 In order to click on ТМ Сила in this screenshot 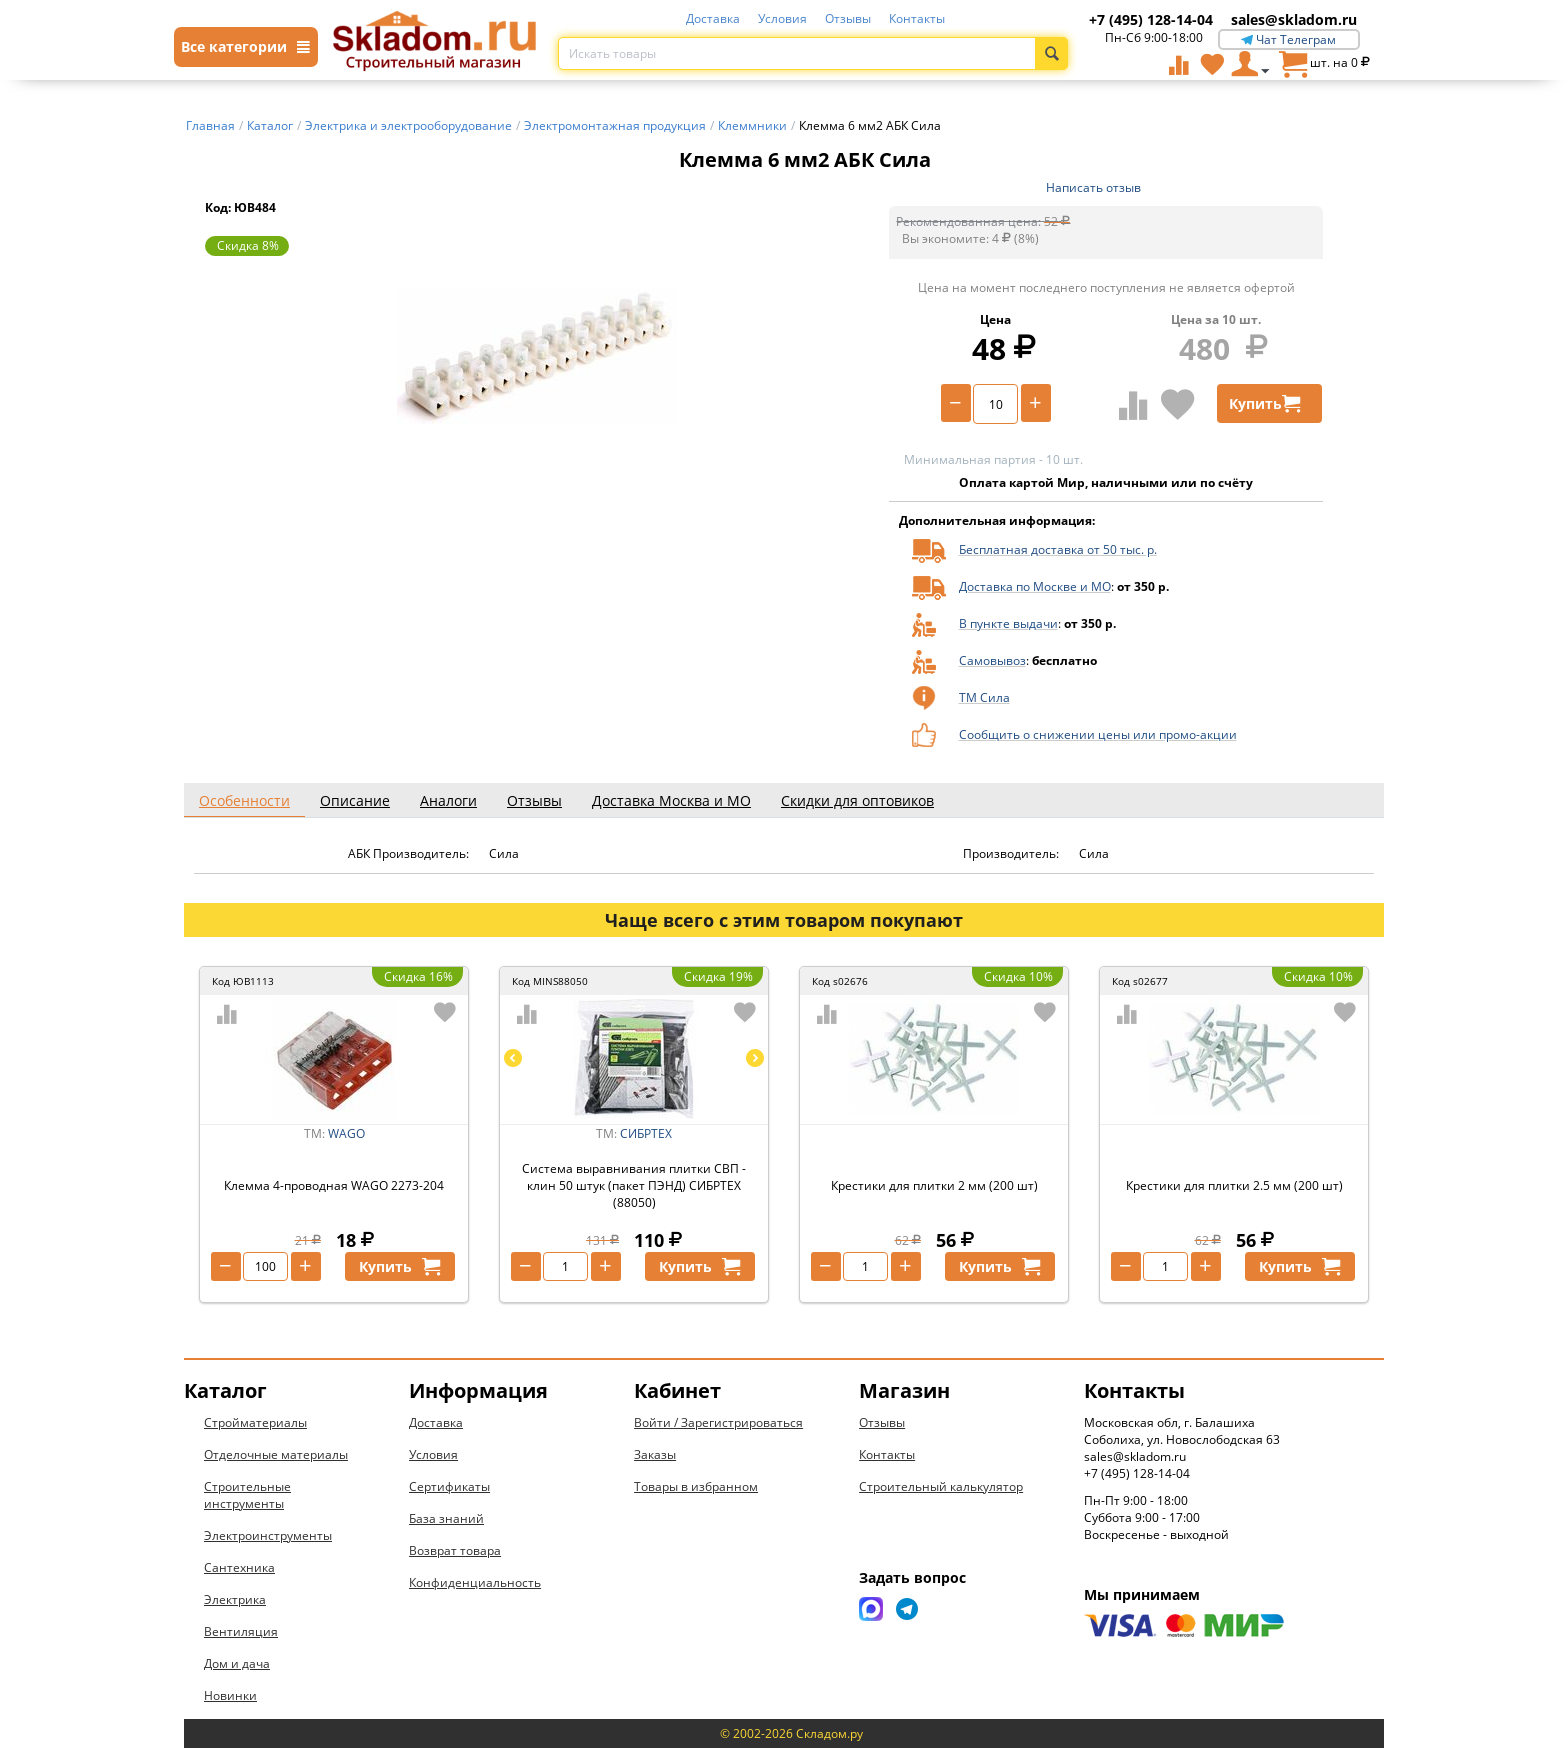, I will do `click(984, 697)`.